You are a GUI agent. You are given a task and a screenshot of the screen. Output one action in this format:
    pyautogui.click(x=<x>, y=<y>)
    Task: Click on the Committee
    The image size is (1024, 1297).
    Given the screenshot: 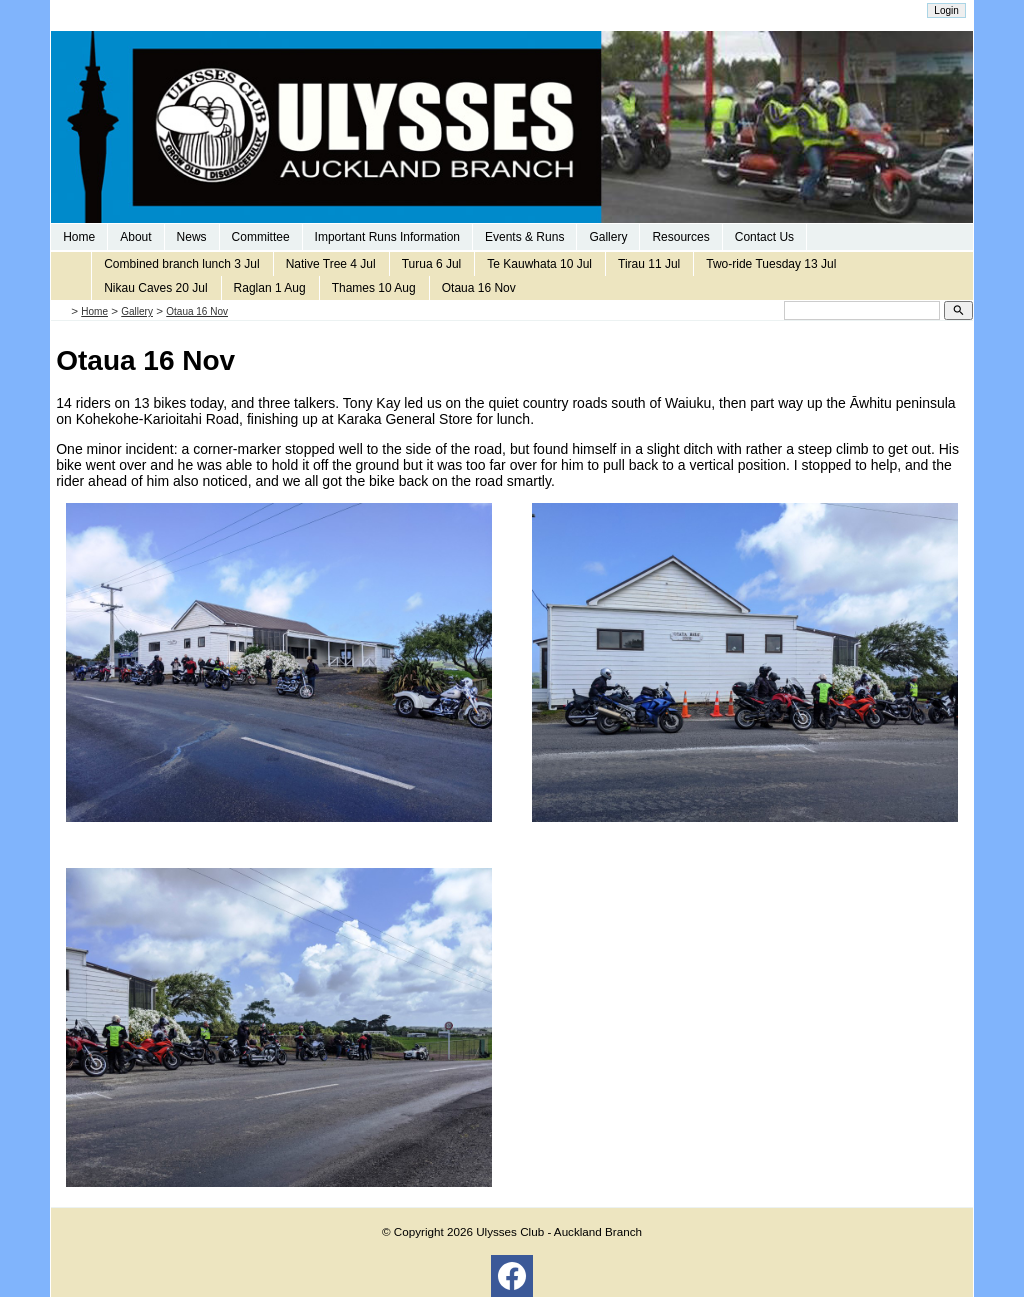 What is the action you would take?
    pyautogui.click(x=261, y=237)
    